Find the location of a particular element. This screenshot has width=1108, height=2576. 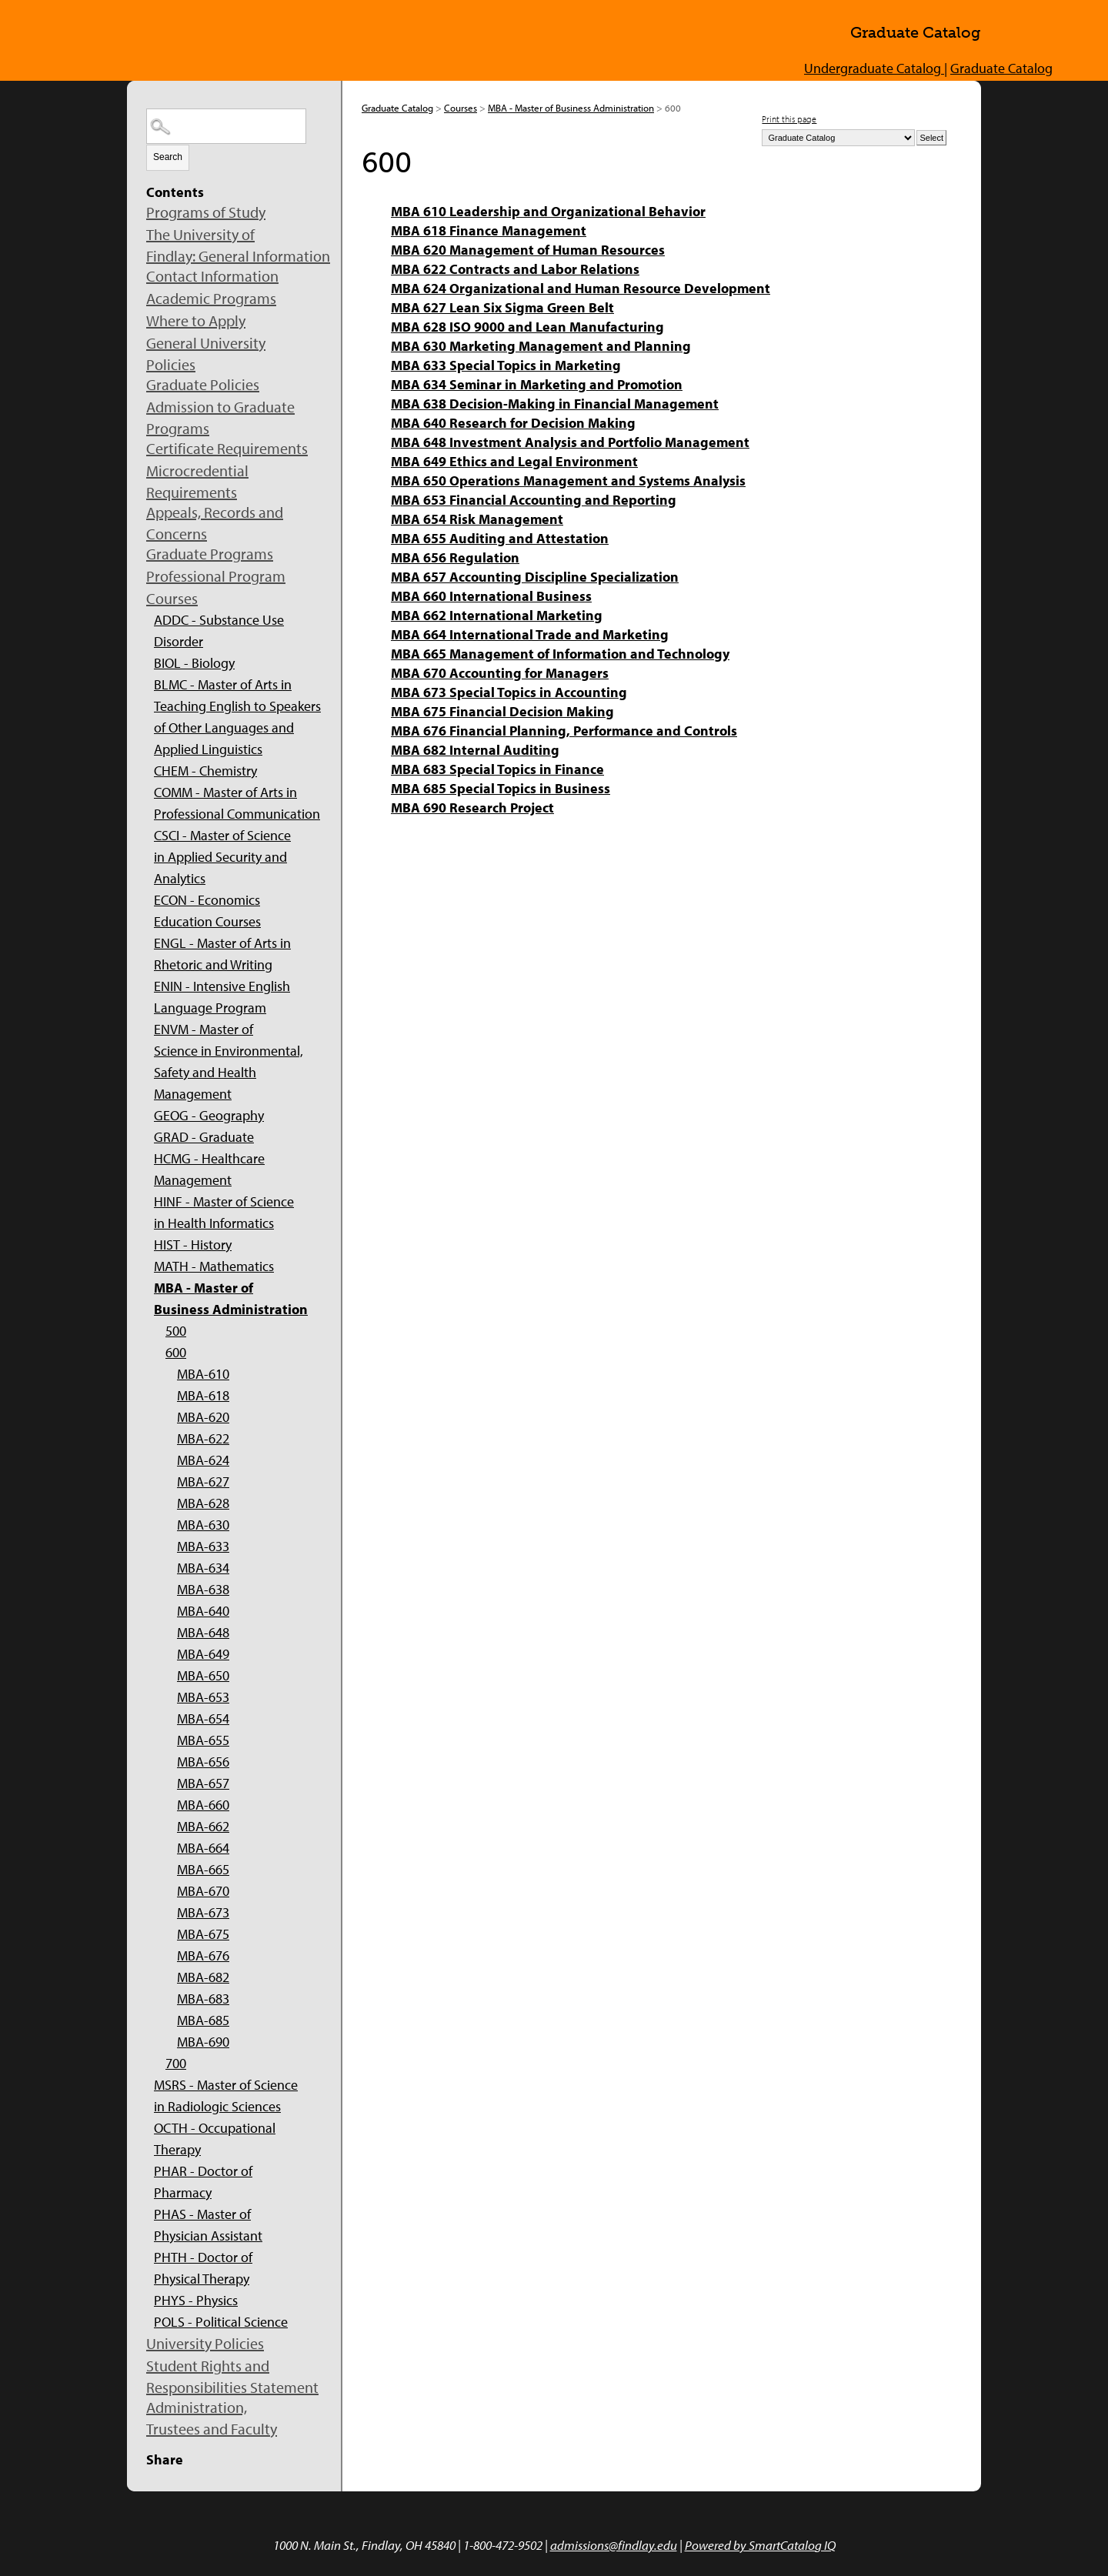

HCMG - Healthcare Management is located at coordinates (209, 1169).